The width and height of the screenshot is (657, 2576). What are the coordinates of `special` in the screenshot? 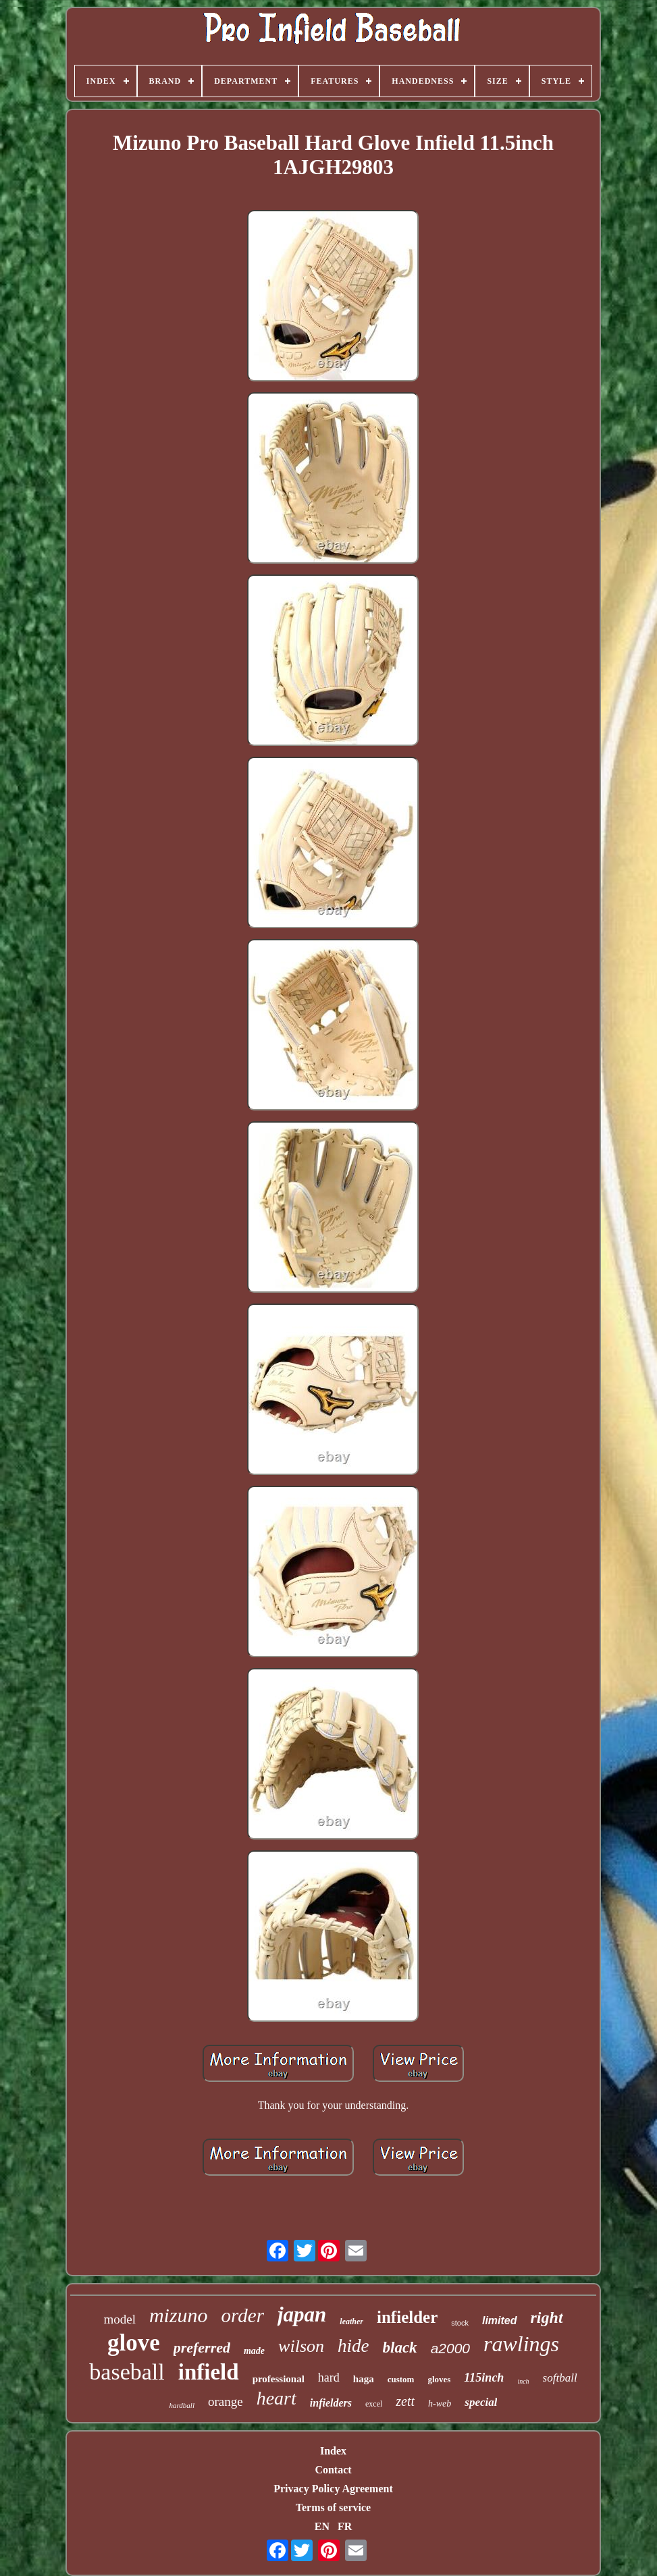 It's located at (481, 2402).